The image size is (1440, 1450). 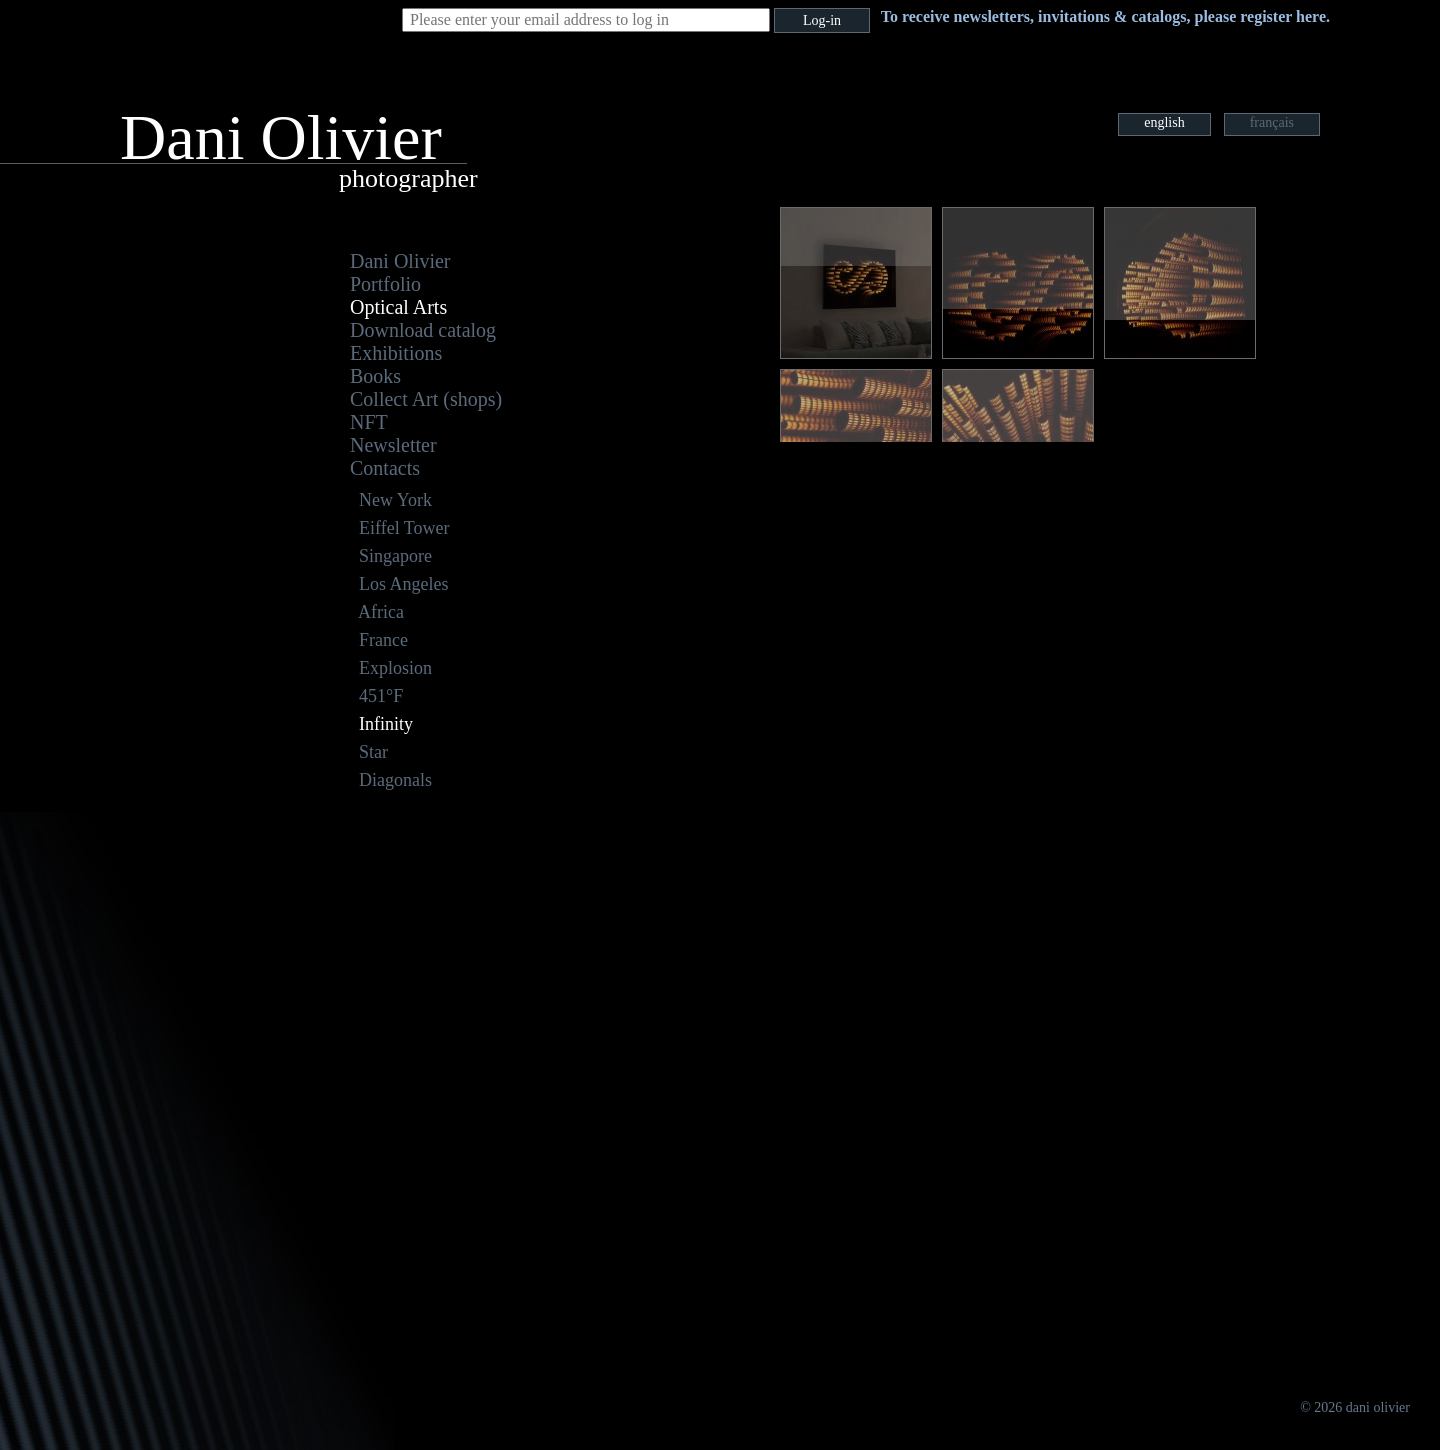 I want to click on Eiffel Tower, so click(x=404, y=528).